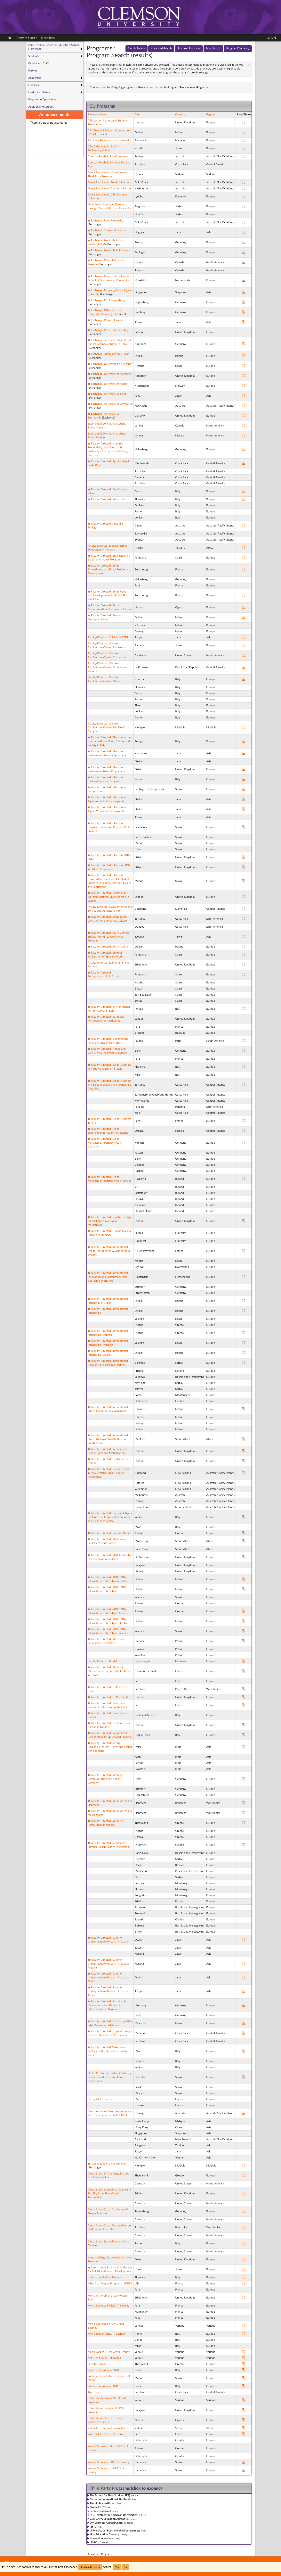 Image resolution: width=281 pixels, height=2576 pixels. Describe the element at coordinates (243, 1641) in the screenshot. I see `[Save Program Faculty-Directed: Microbial Pathogenesis in Poland]` at that location.